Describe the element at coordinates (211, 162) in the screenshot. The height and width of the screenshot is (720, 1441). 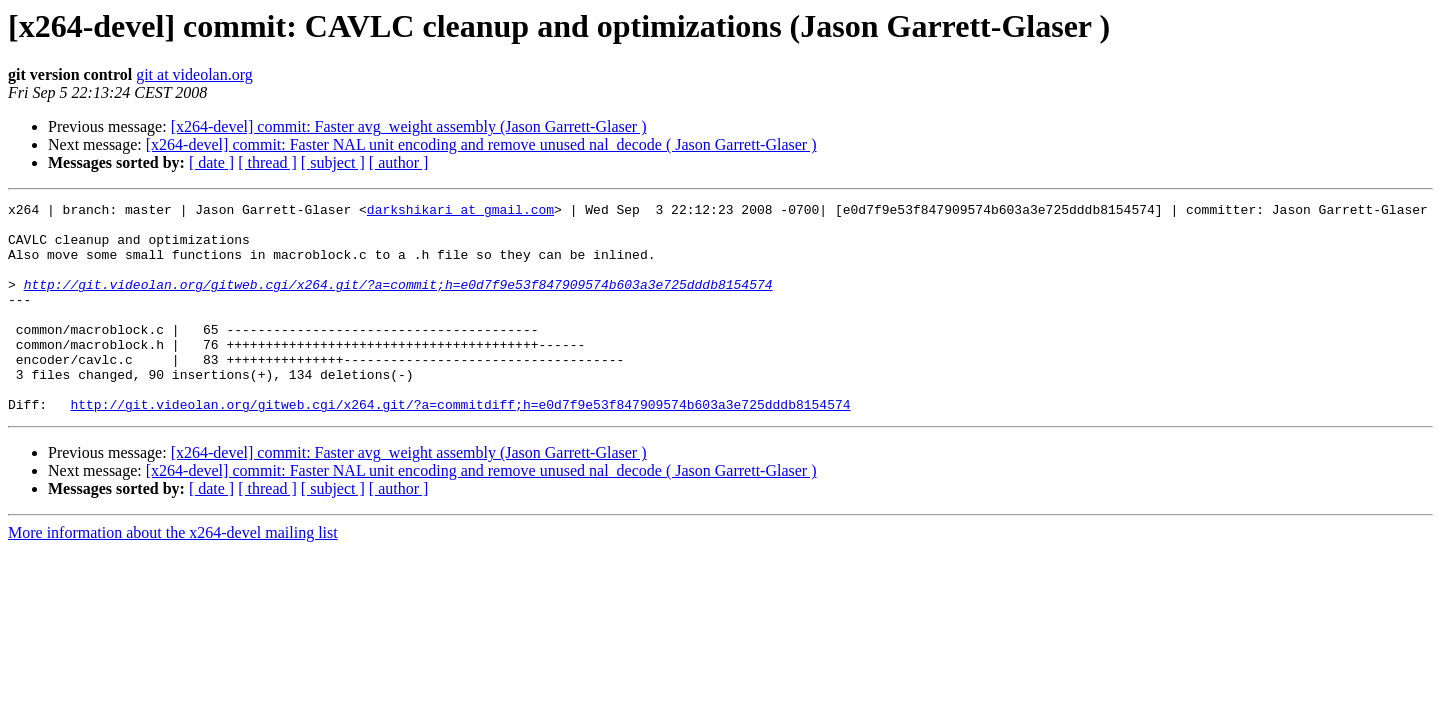
I see `[ date ]` at that location.